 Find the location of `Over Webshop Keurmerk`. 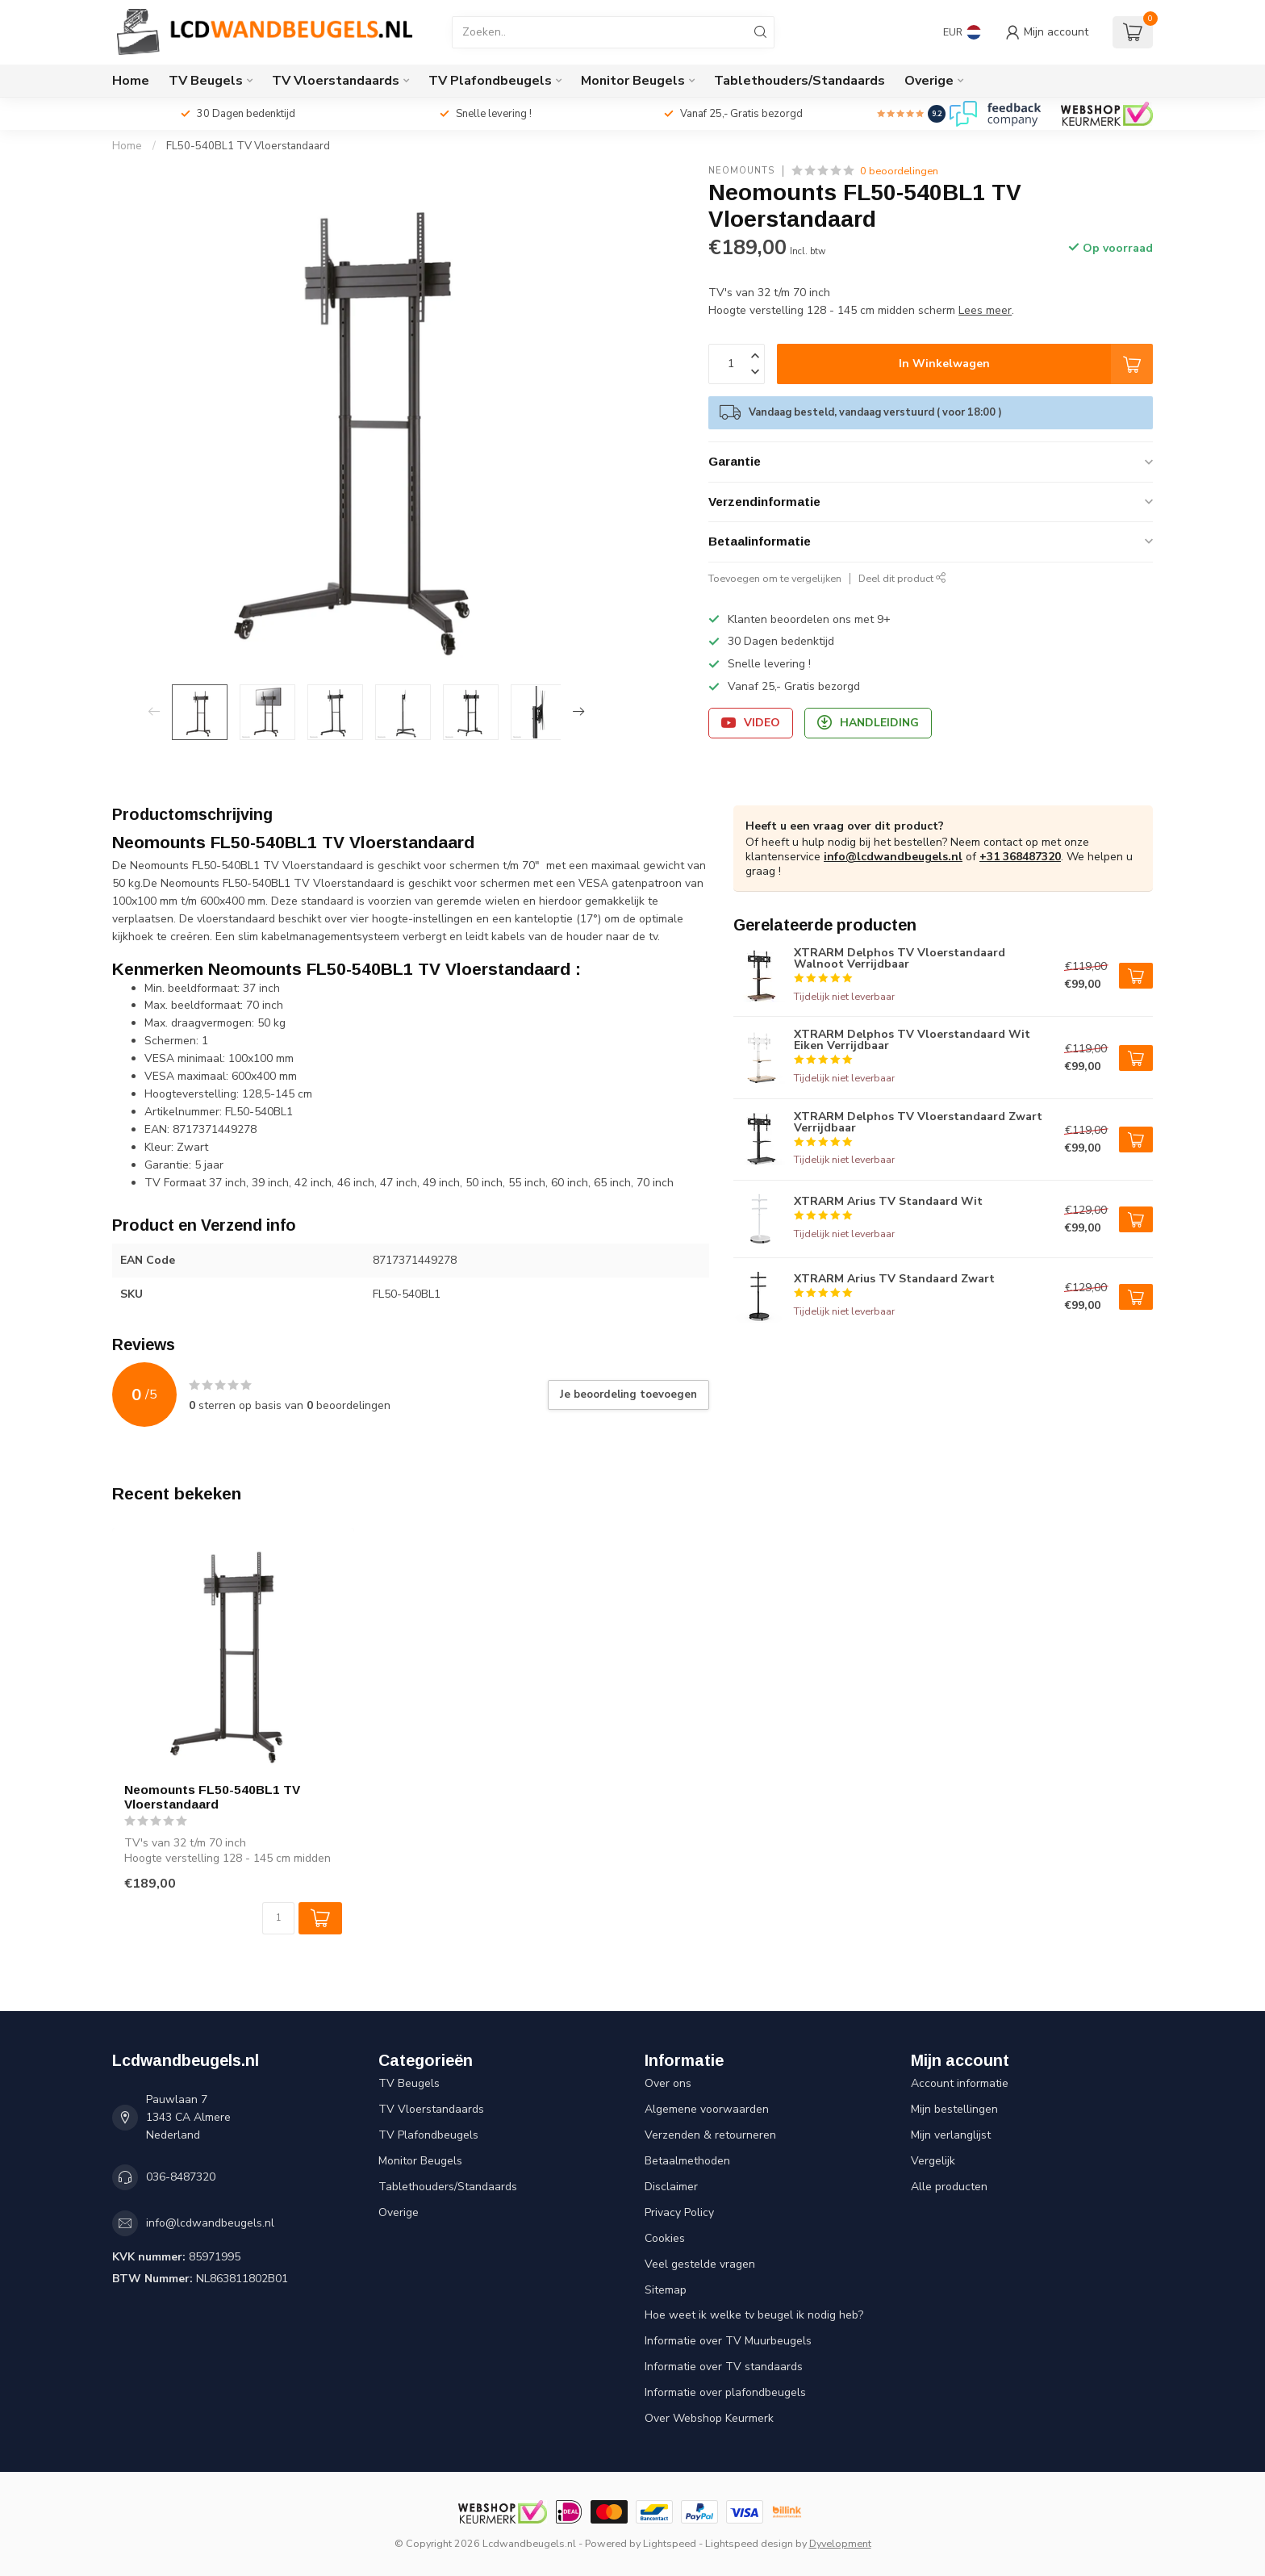

Over Webshop Keurmerk is located at coordinates (709, 2418).